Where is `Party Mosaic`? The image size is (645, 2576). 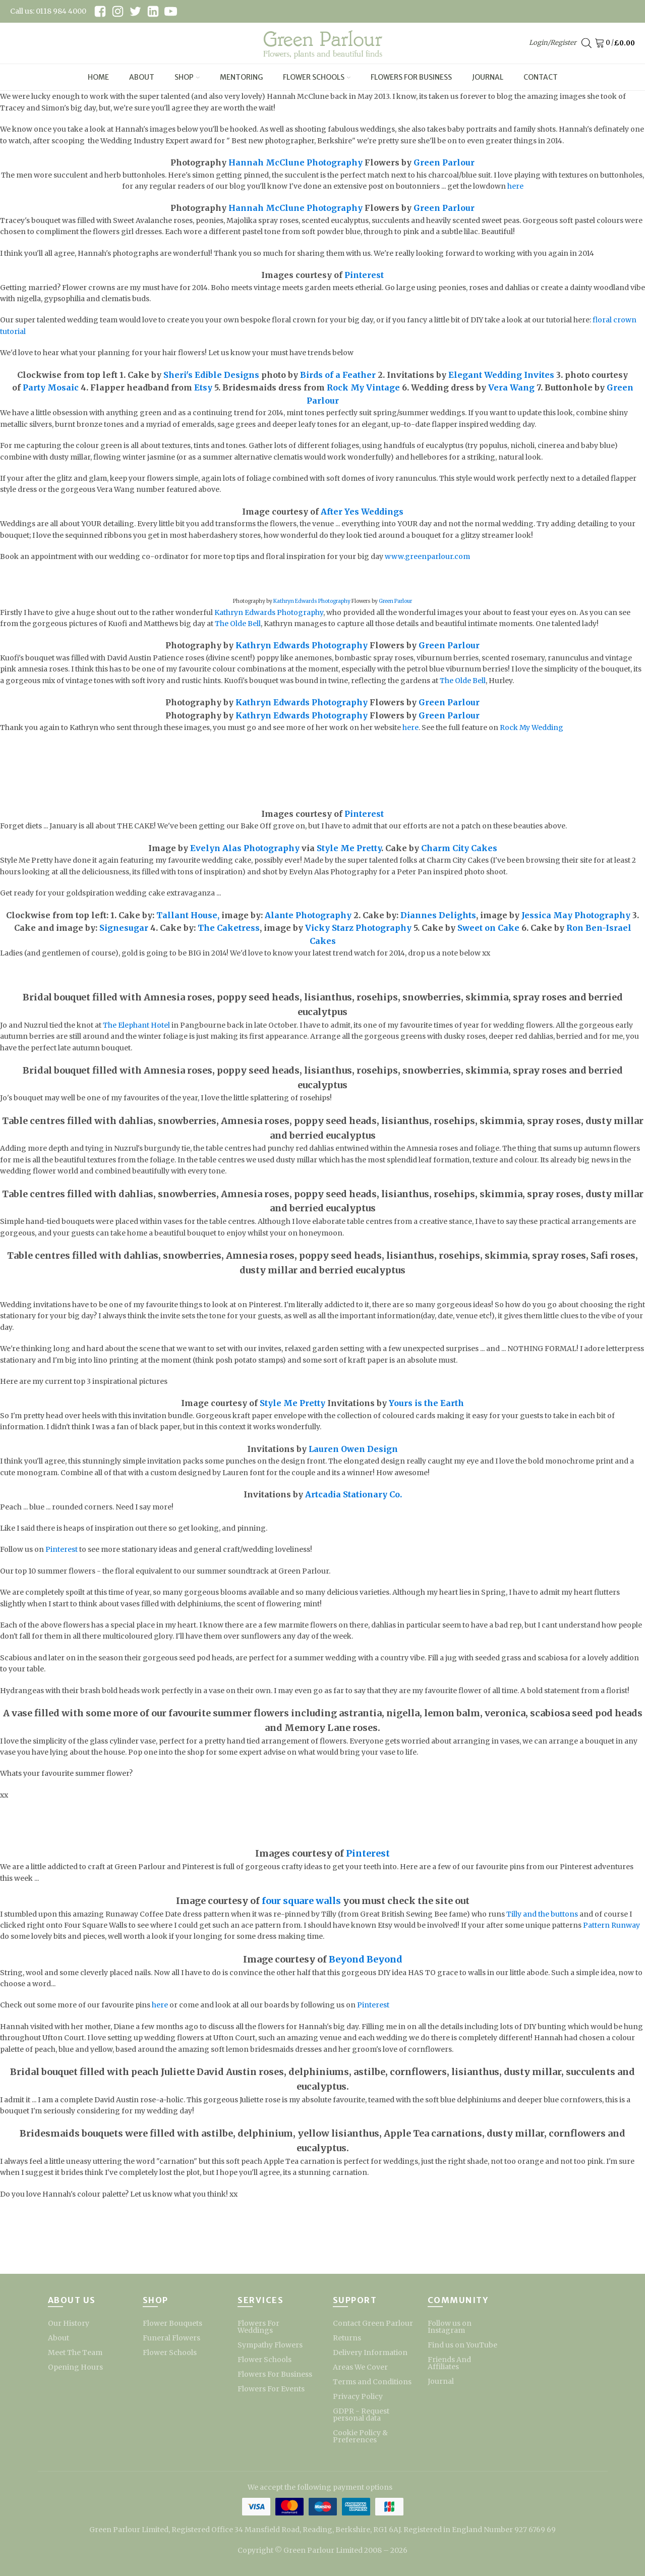 Party Mosaic is located at coordinates (51, 387).